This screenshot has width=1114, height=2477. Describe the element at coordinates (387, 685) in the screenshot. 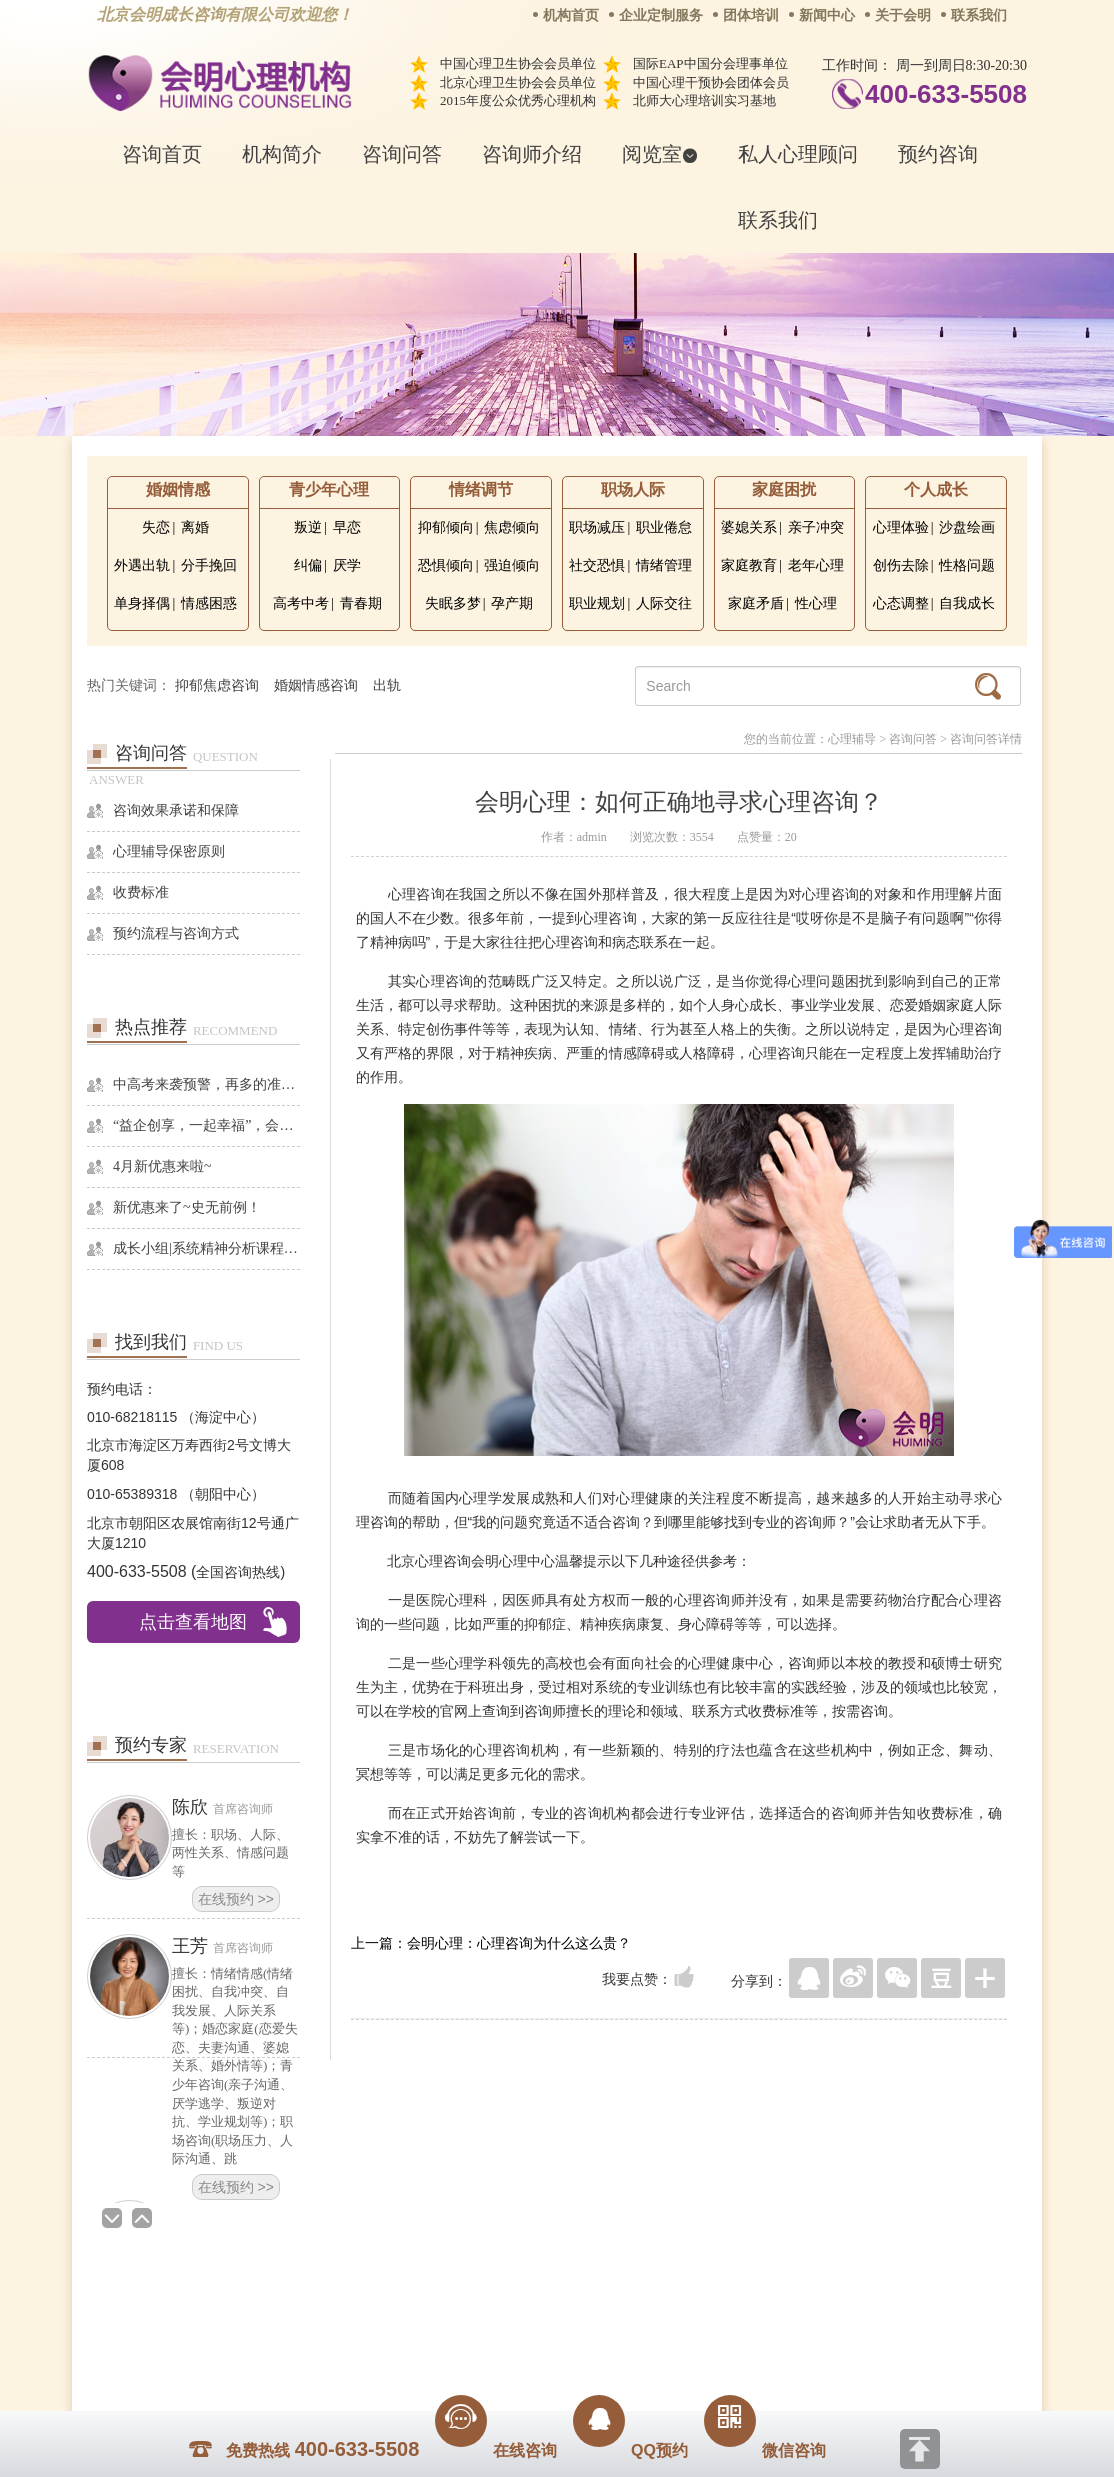

I see `出轨` at that location.